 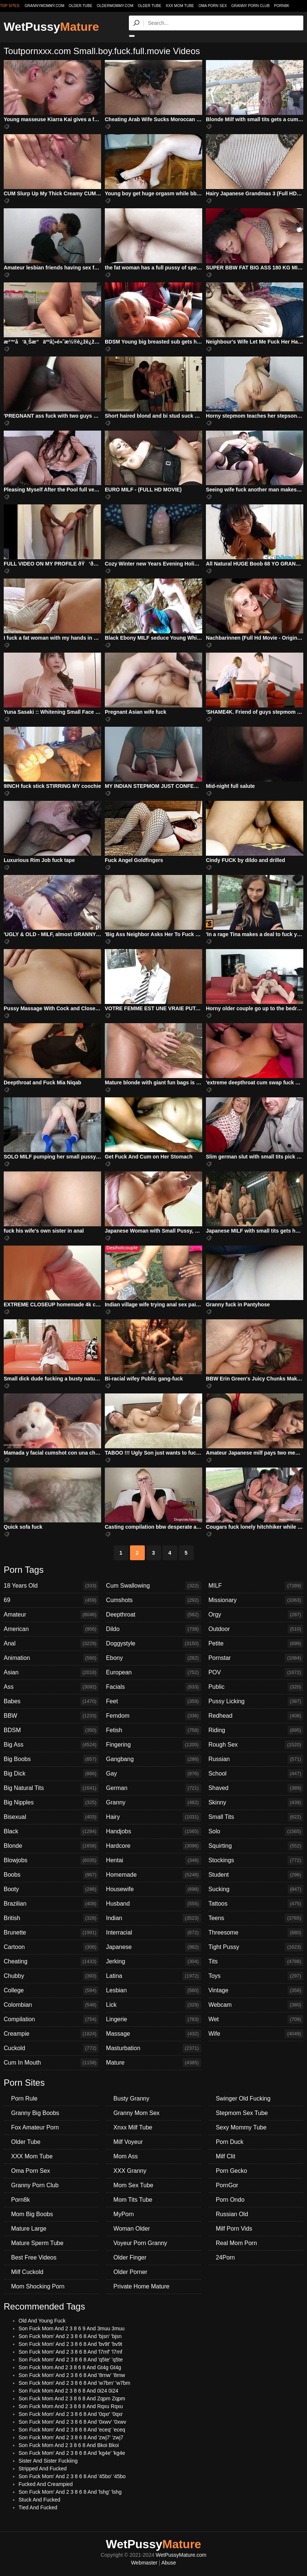 I want to click on College, so click(x=51, y=1990).